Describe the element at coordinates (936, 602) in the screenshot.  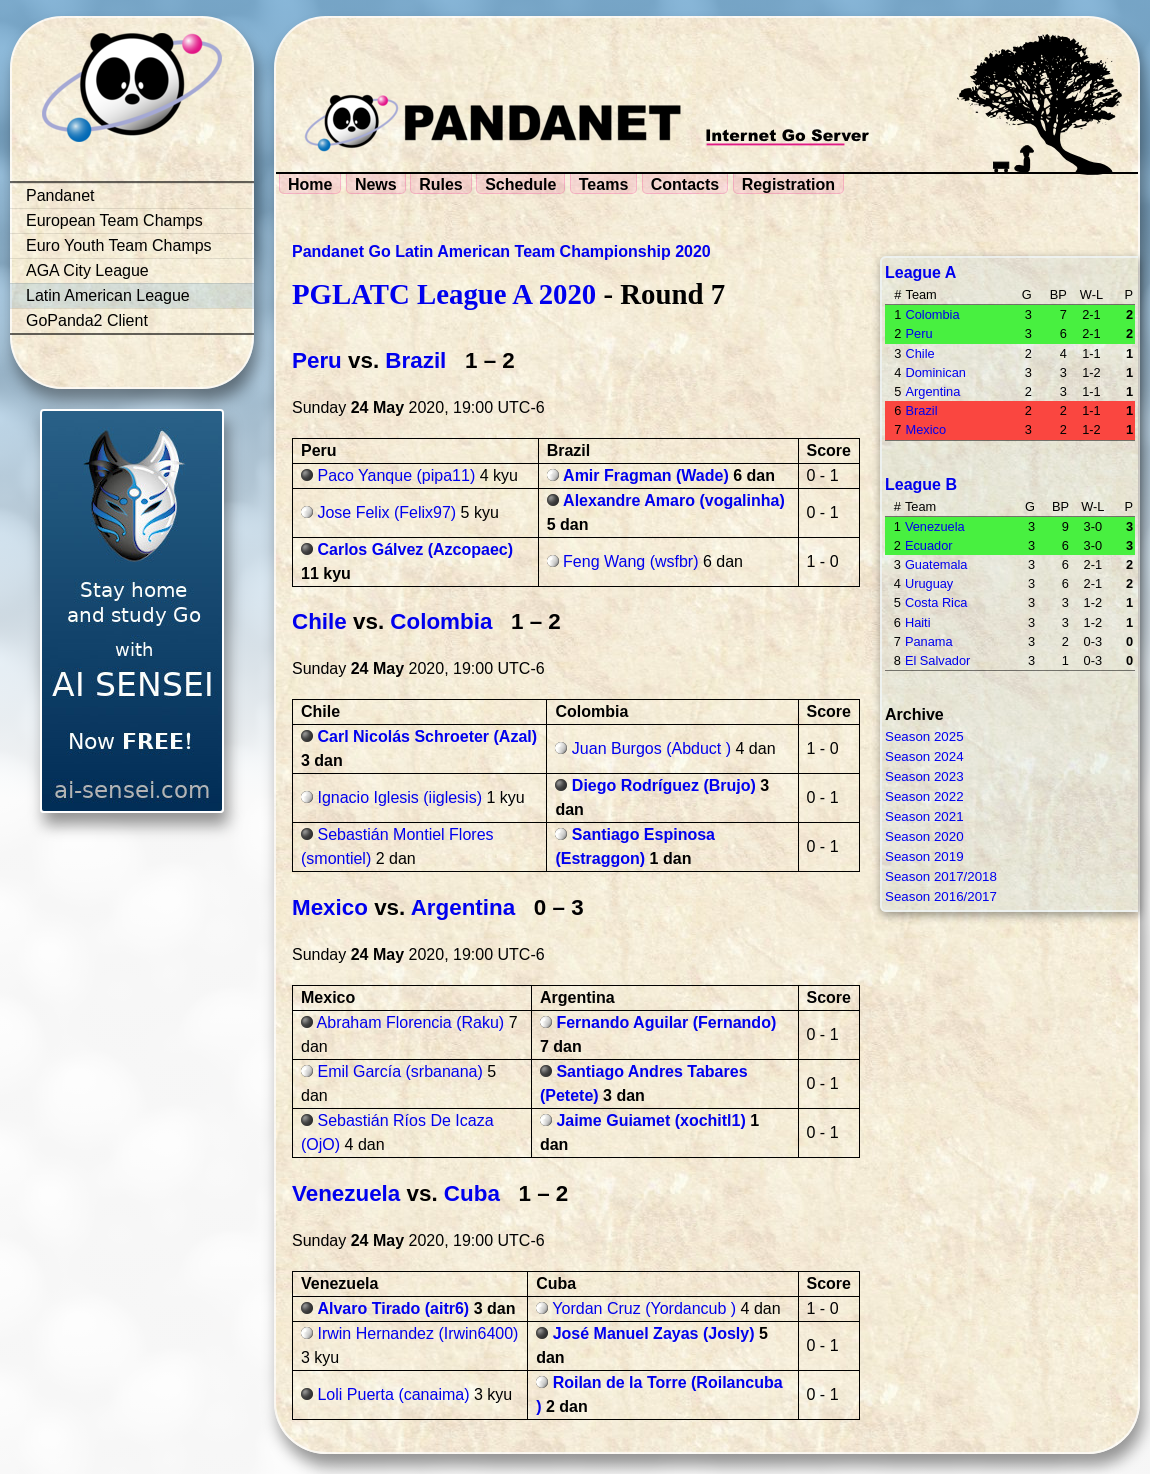
I see `Costa Rica` at that location.